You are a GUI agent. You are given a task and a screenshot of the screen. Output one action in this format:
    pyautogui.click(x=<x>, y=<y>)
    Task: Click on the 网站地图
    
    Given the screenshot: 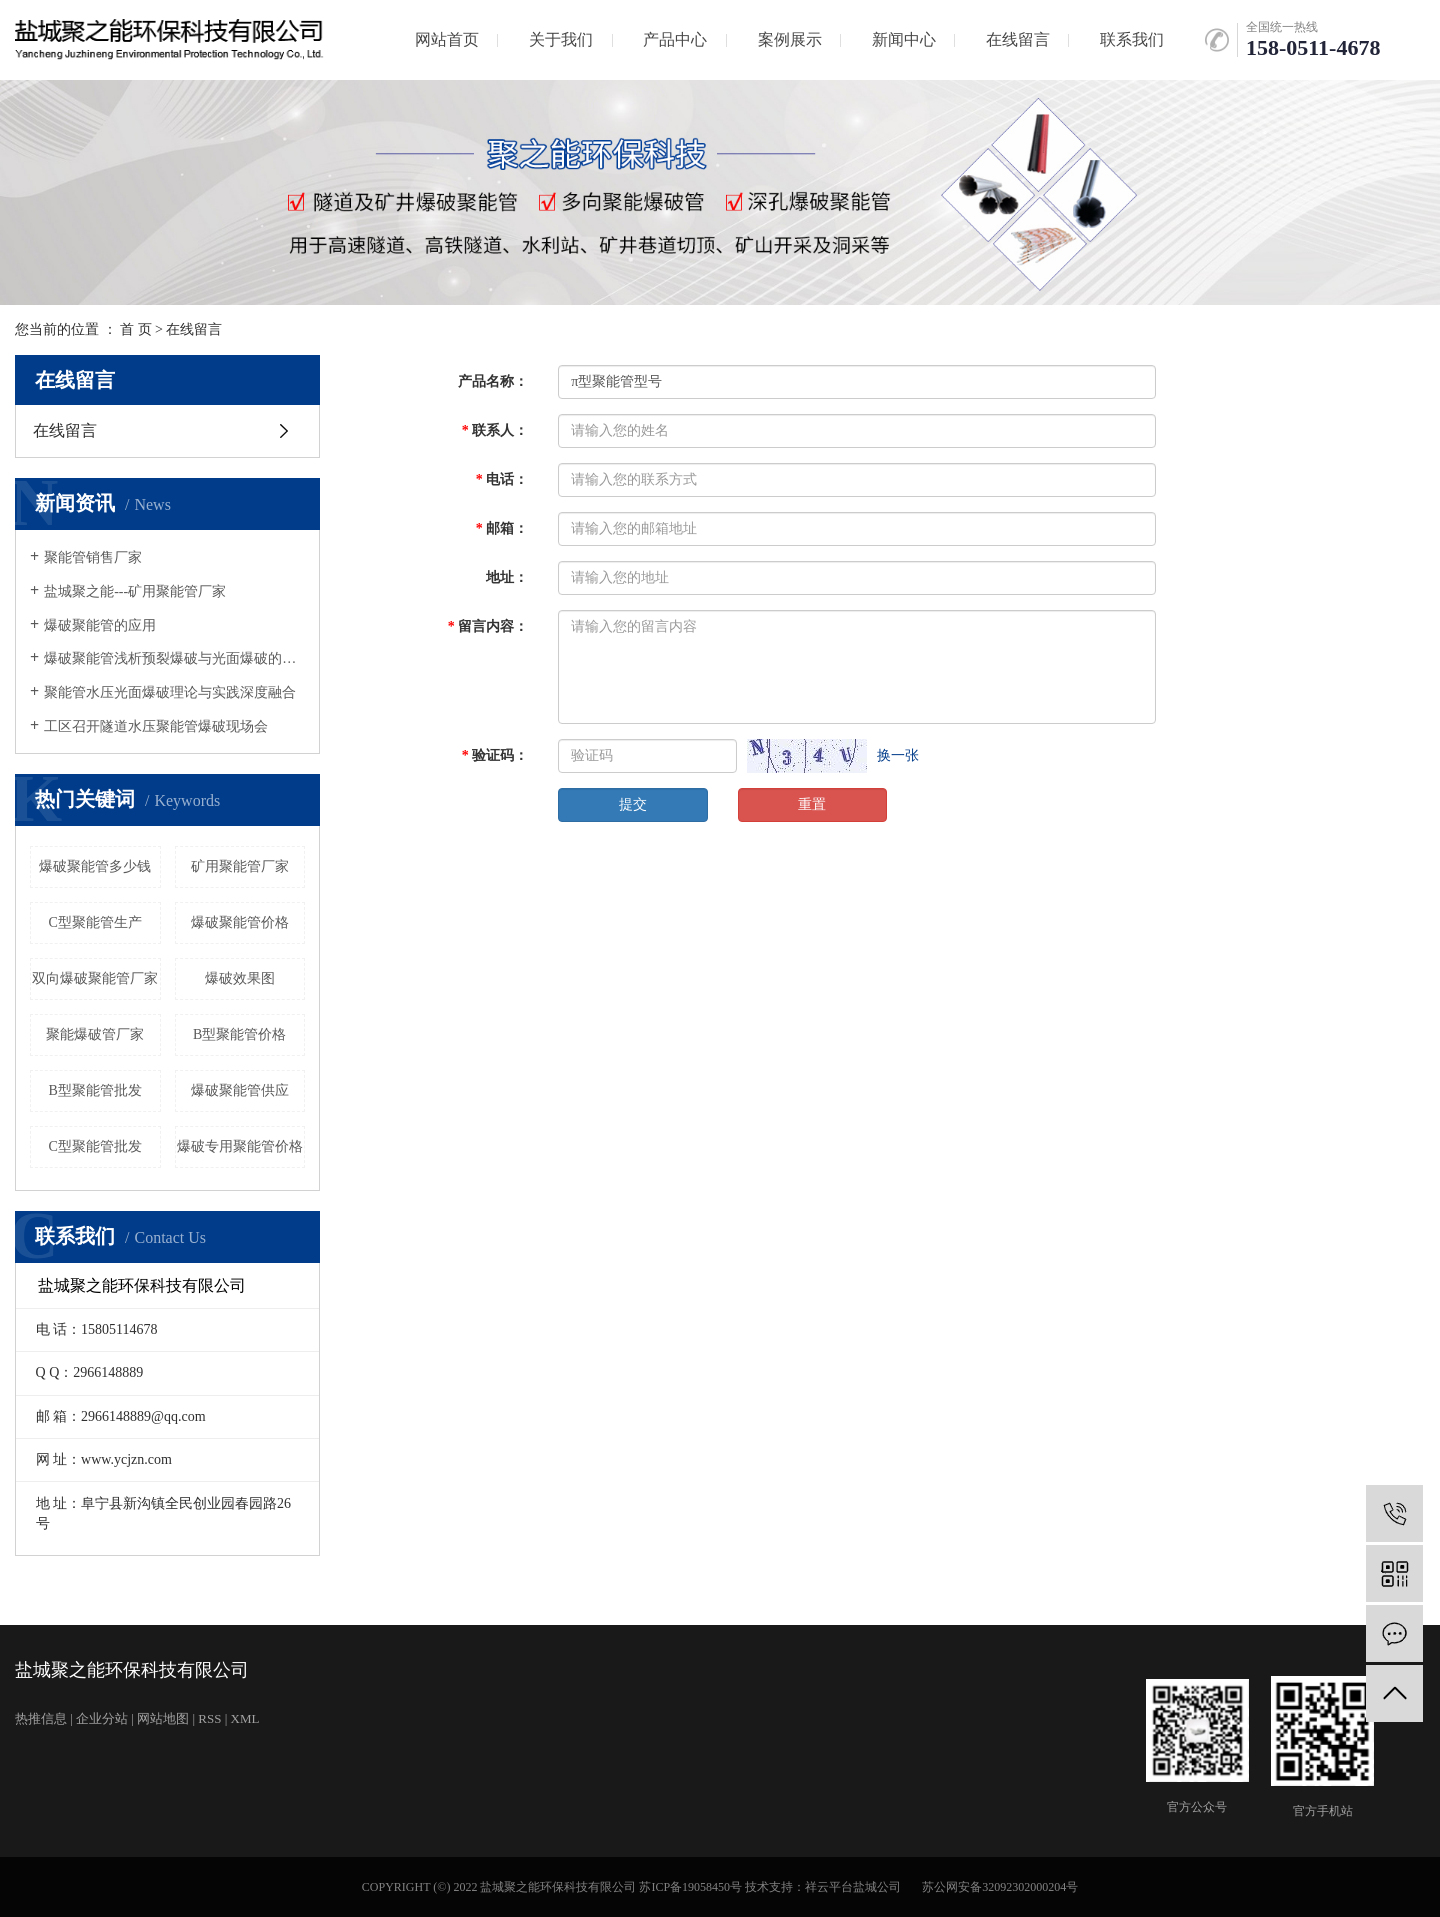 What is the action you would take?
    pyautogui.click(x=163, y=1718)
    